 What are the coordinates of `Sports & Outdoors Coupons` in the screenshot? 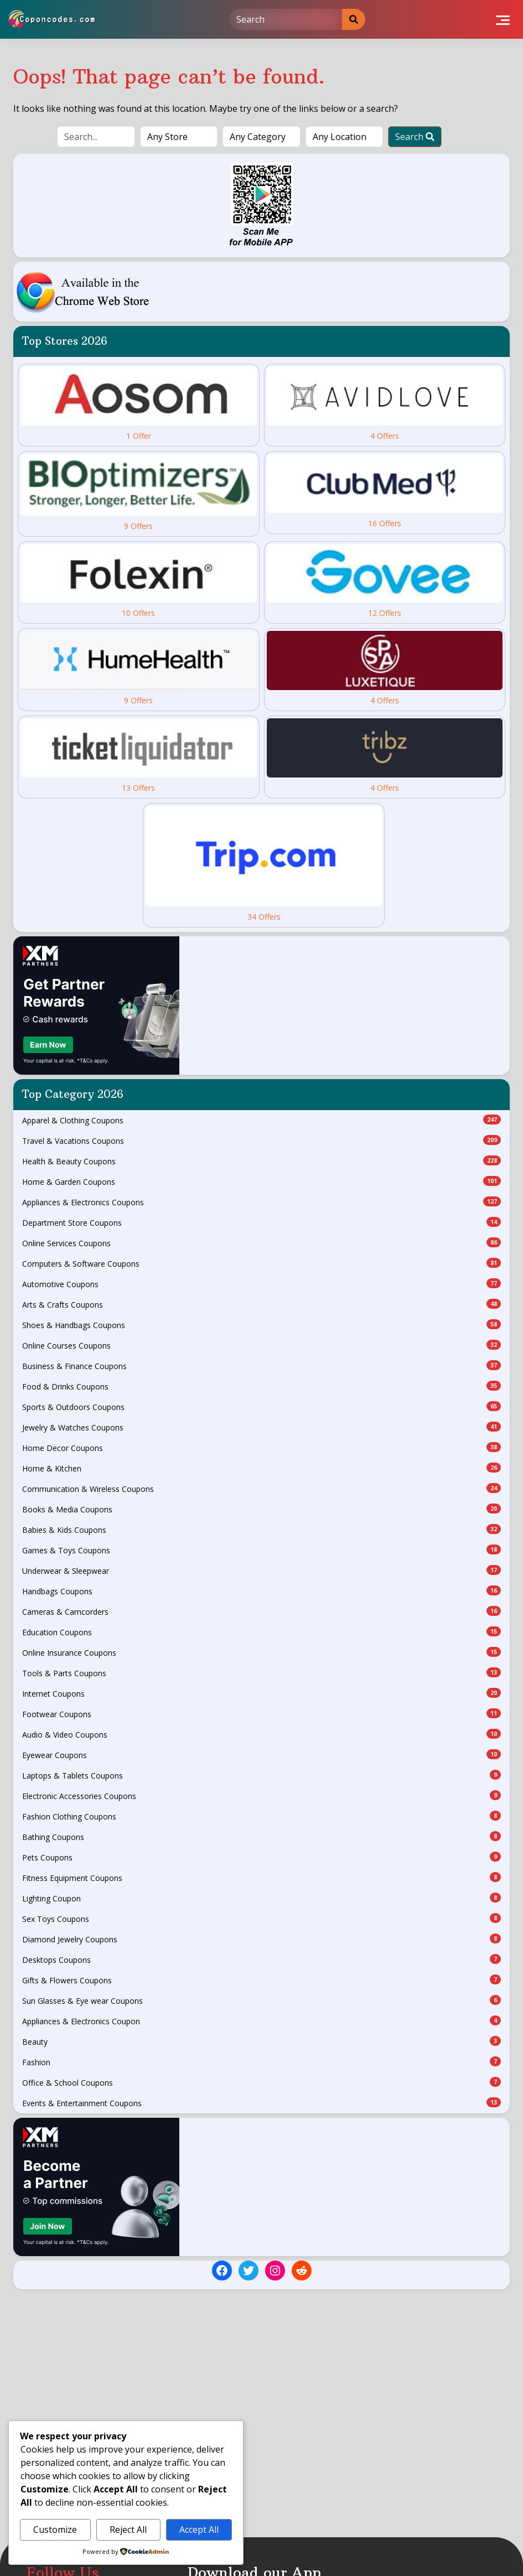 It's located at (261, 1406).